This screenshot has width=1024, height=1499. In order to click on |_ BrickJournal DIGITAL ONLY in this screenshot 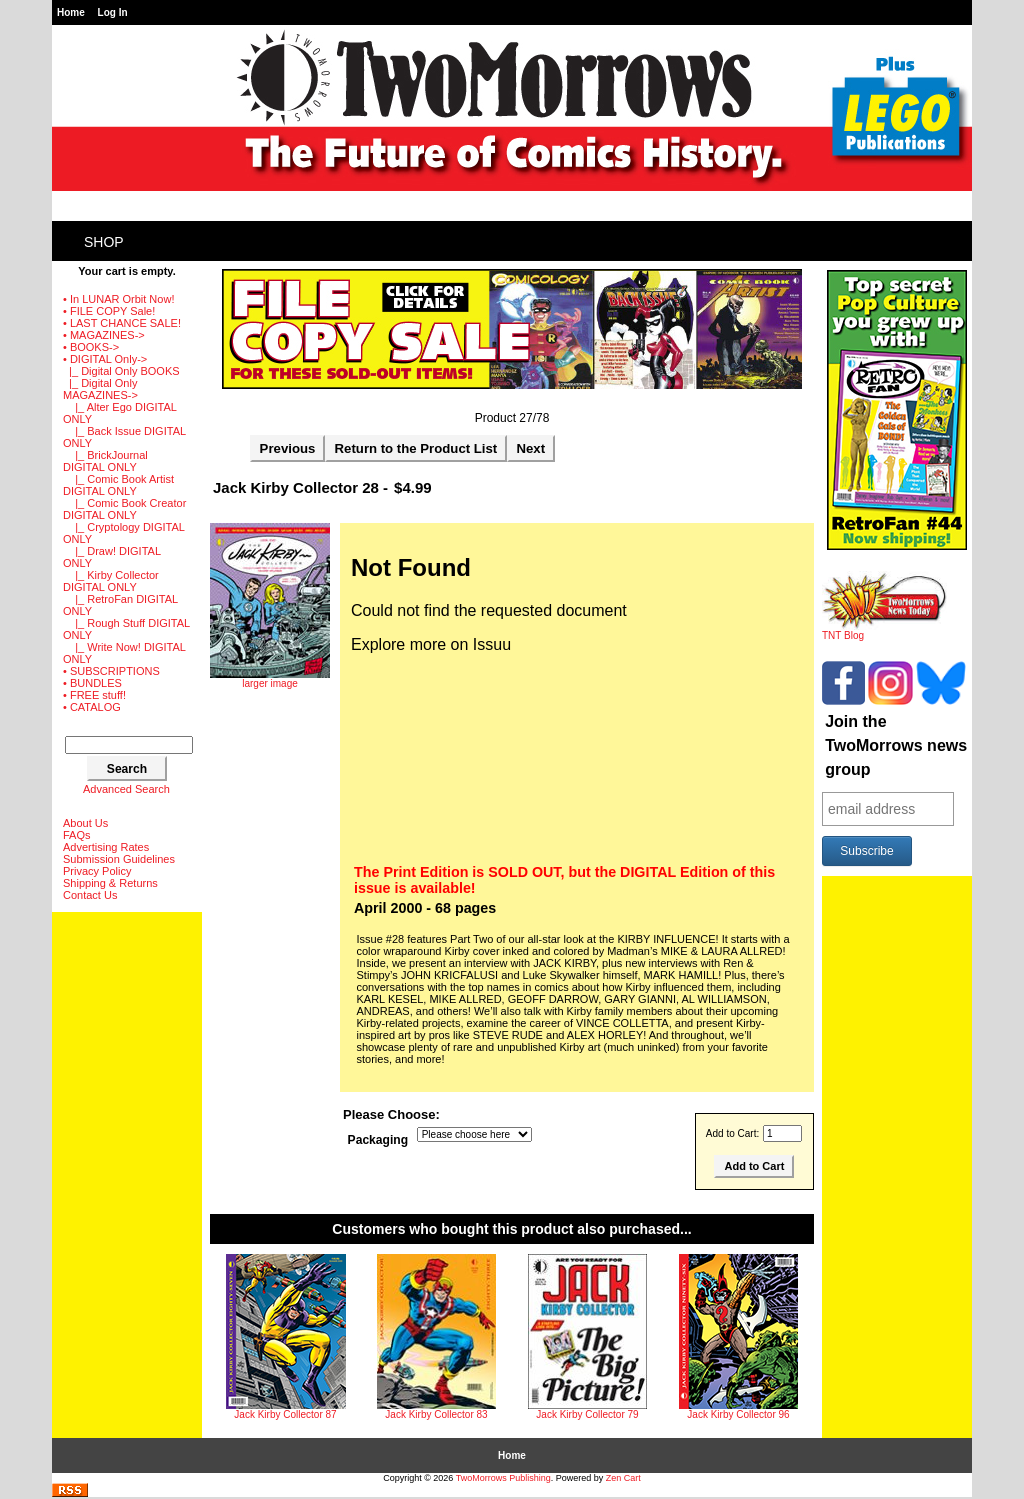, I will do `click(105, 461)`.